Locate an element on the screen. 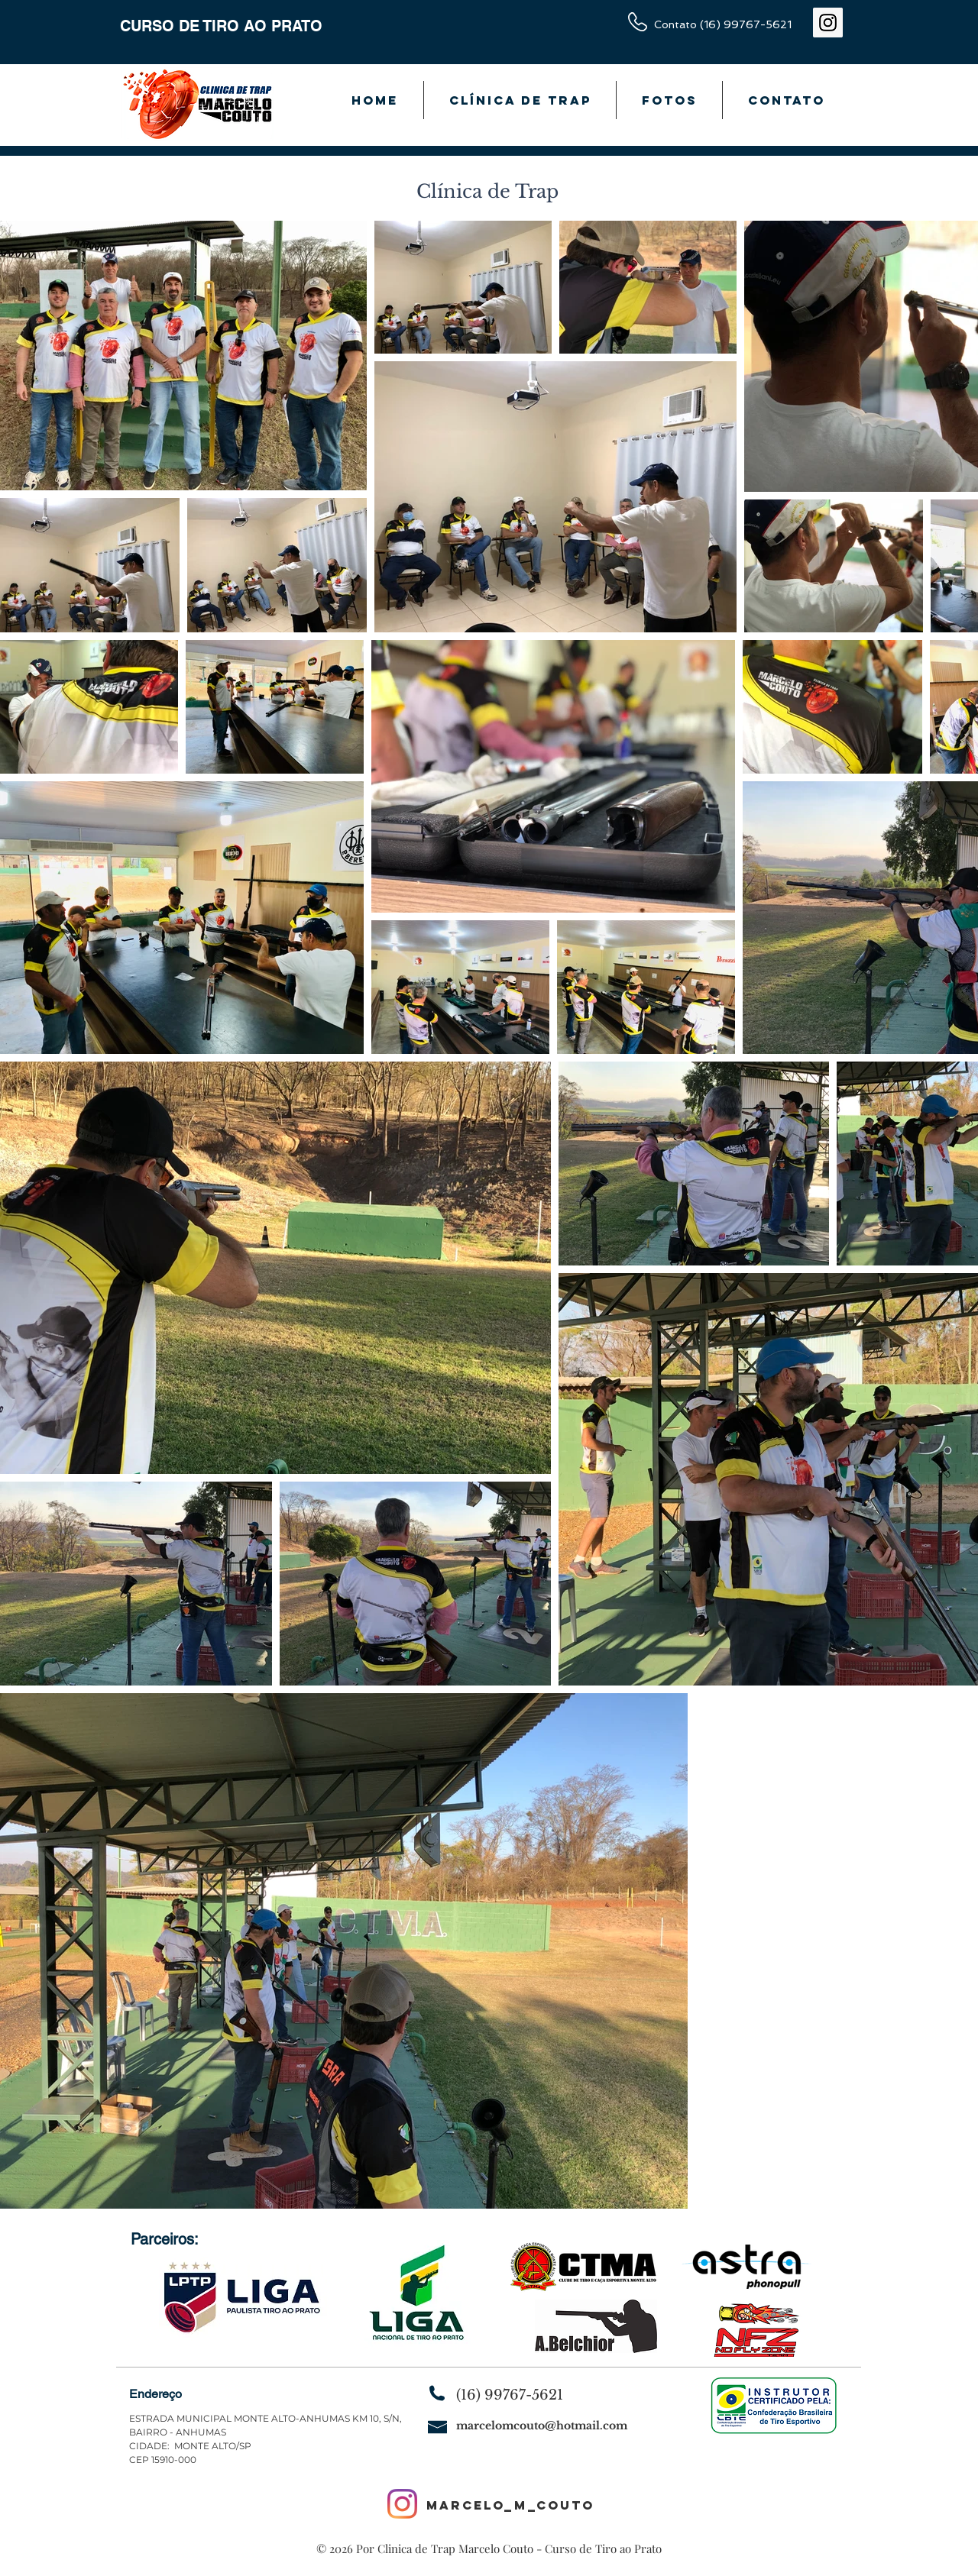  [Instagram] is located at coordinates (402, 2504).